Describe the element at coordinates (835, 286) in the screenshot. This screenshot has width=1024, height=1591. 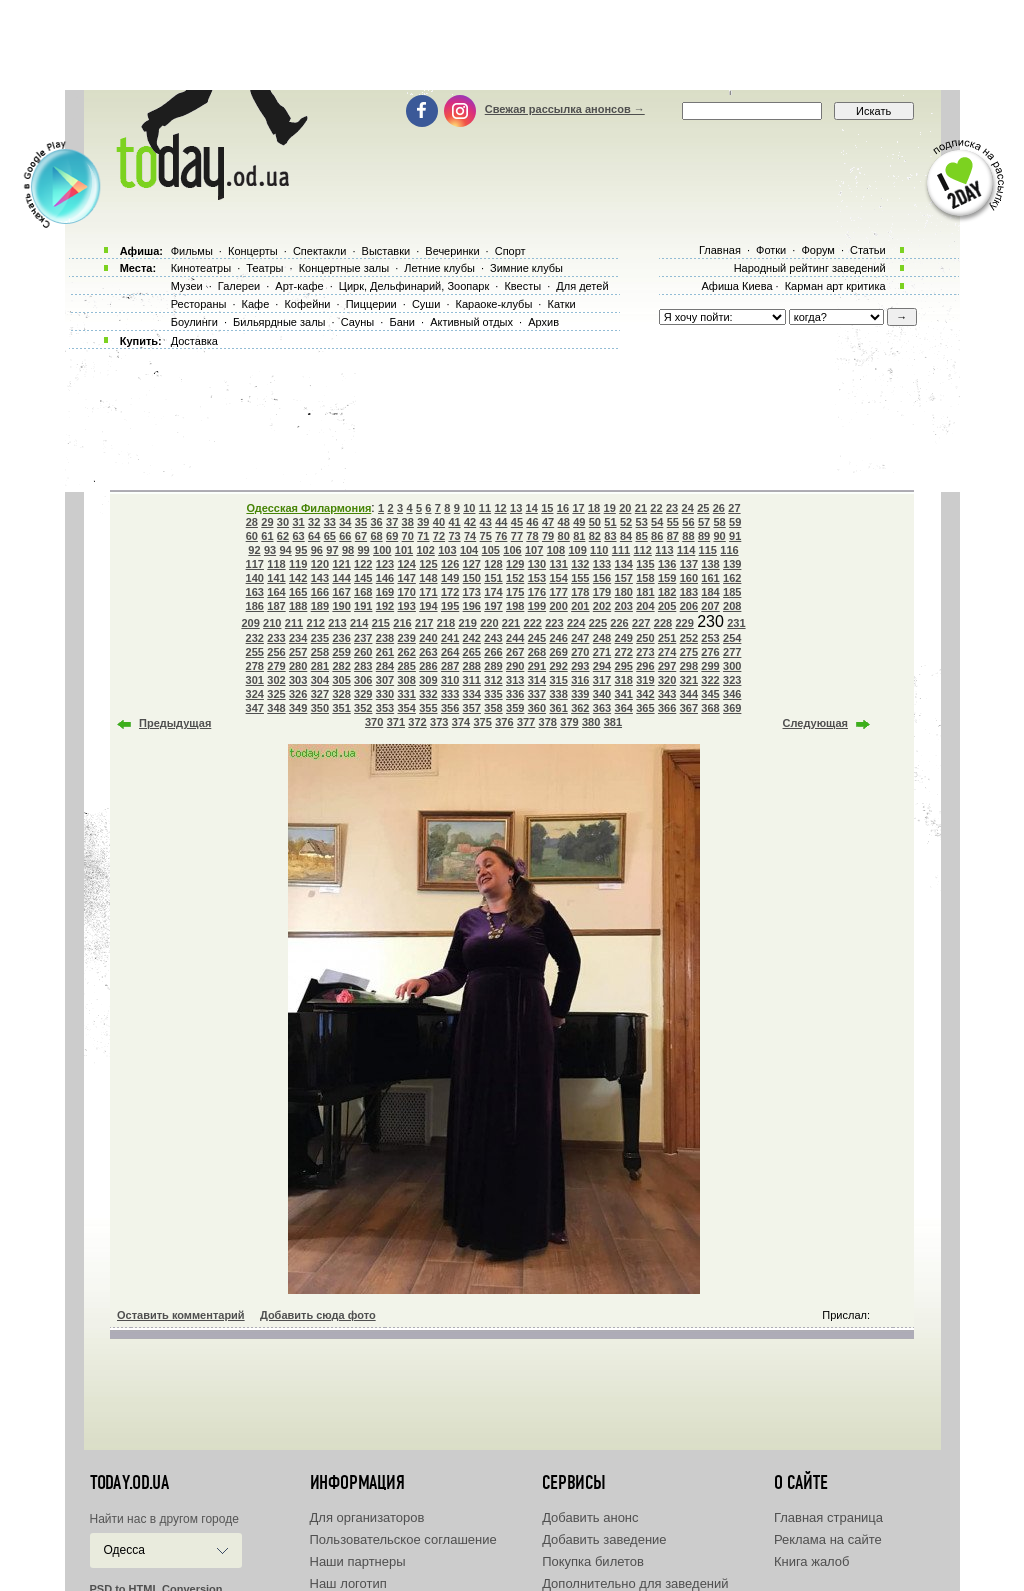
I see `Карман арт критика` at that location.